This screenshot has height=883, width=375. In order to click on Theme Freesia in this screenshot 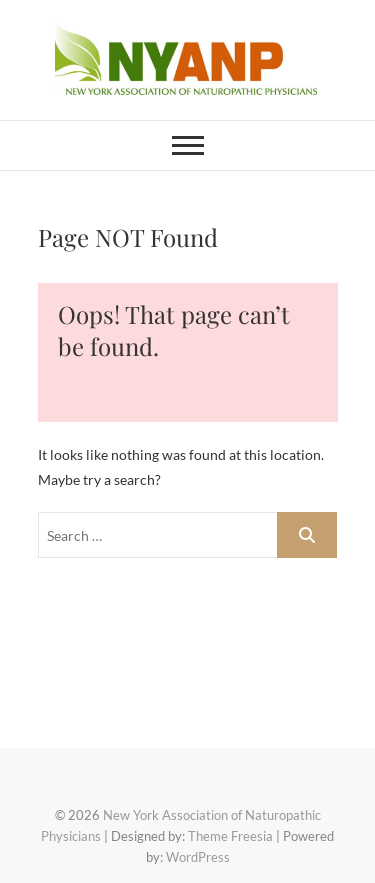, I will do `click(230, 836)`.